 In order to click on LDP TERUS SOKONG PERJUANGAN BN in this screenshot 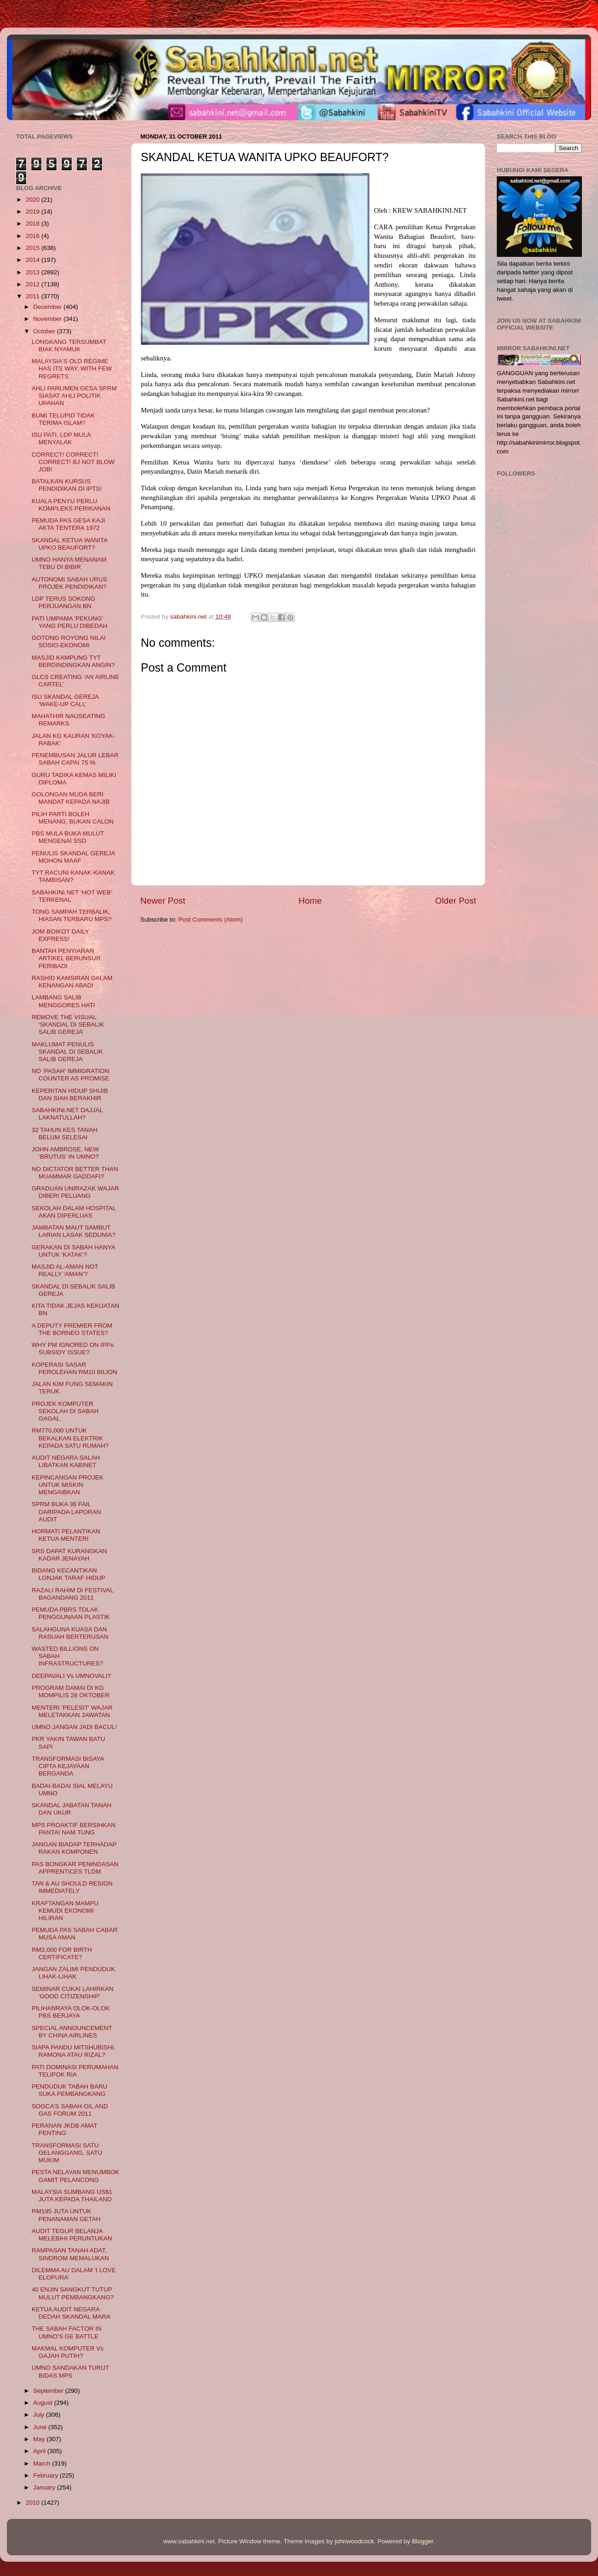, I will do `click(63, 602)`.